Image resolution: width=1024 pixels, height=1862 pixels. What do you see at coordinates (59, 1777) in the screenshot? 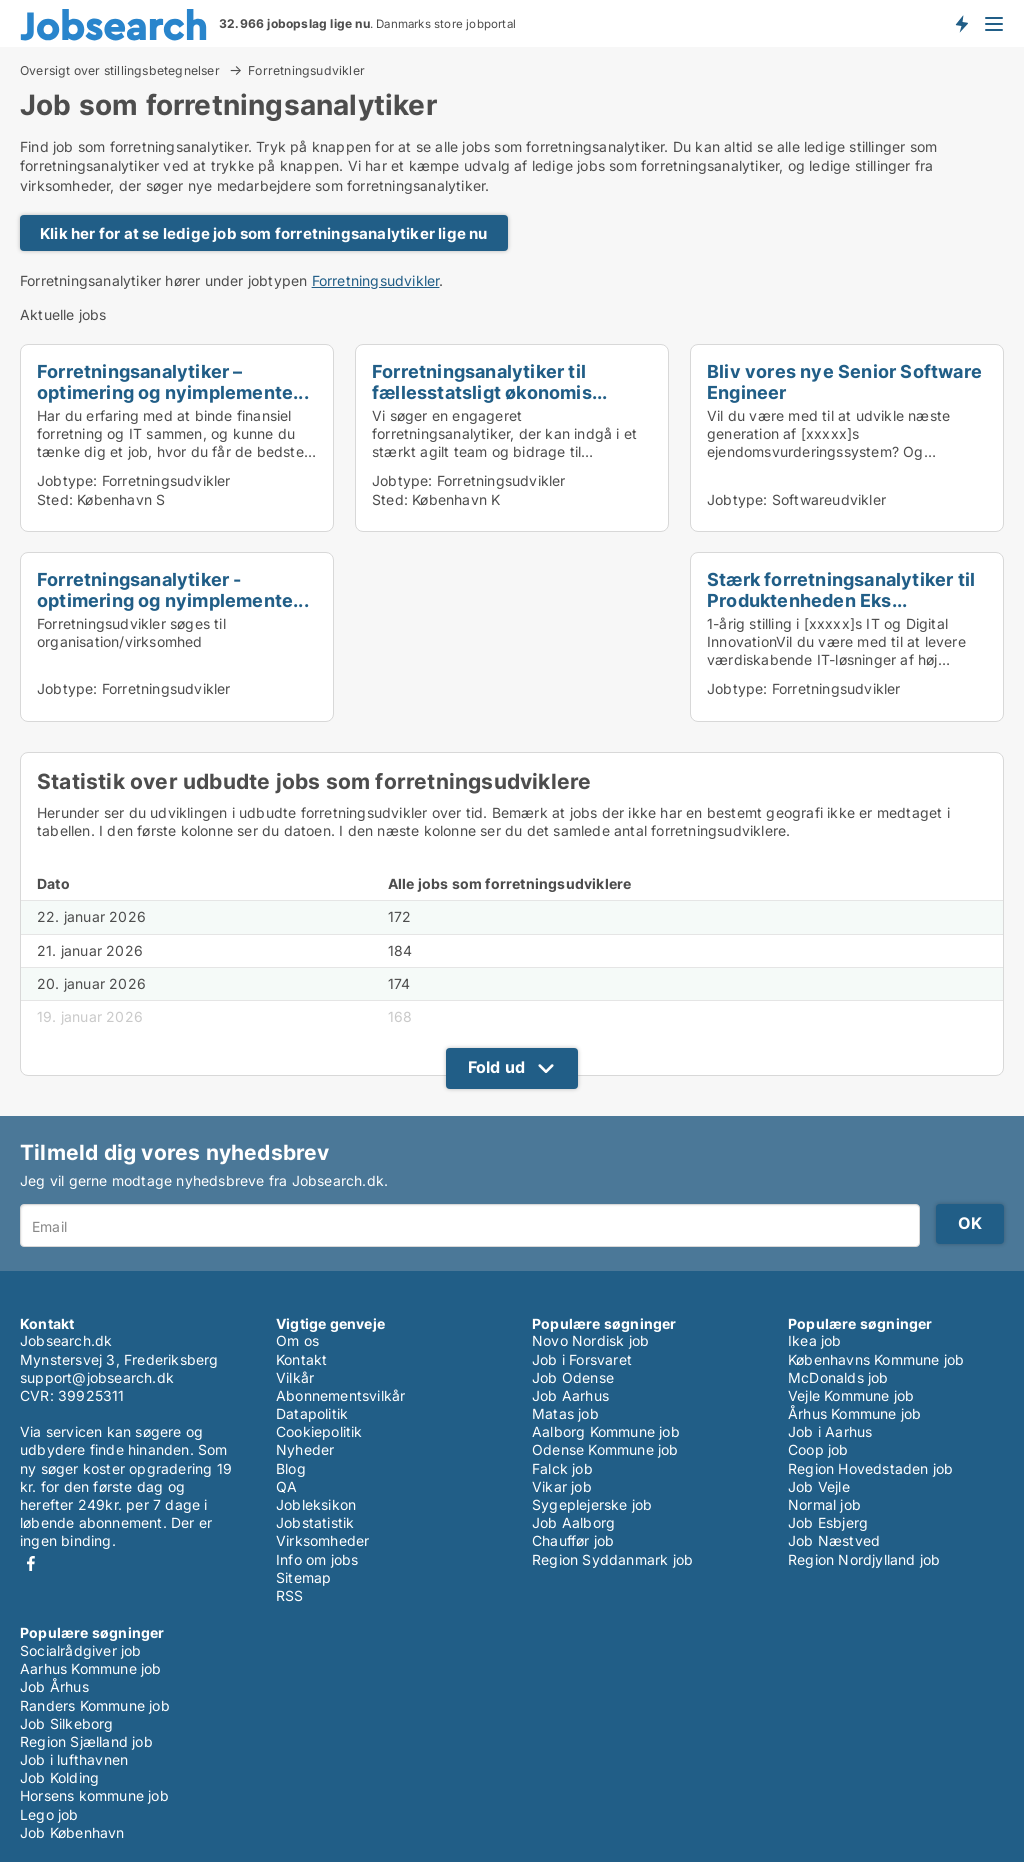
I see `Job Kolding` at bounding box center [59, 1777].